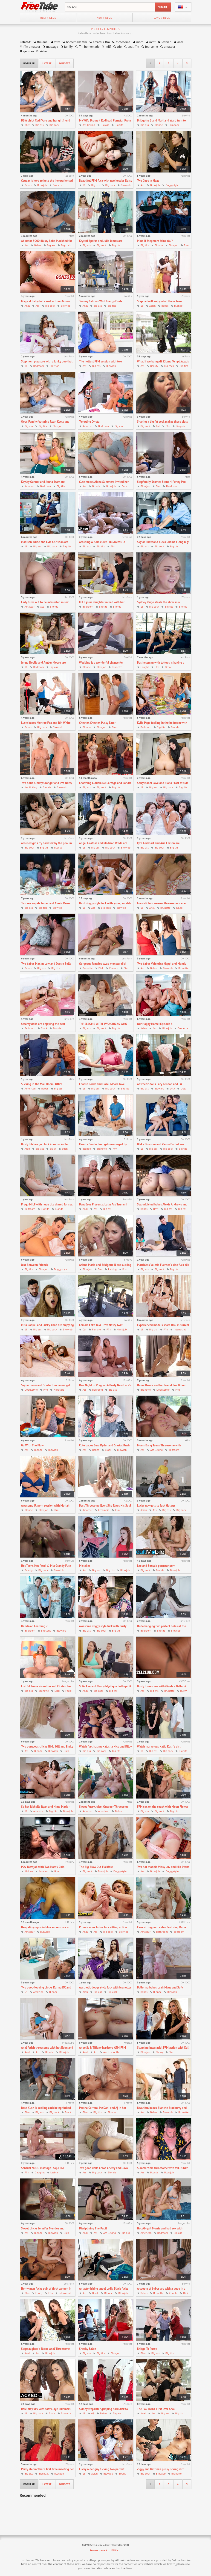  Describe the element at coordinates (26, 1992) in the screenshot. I see `69` at that location.